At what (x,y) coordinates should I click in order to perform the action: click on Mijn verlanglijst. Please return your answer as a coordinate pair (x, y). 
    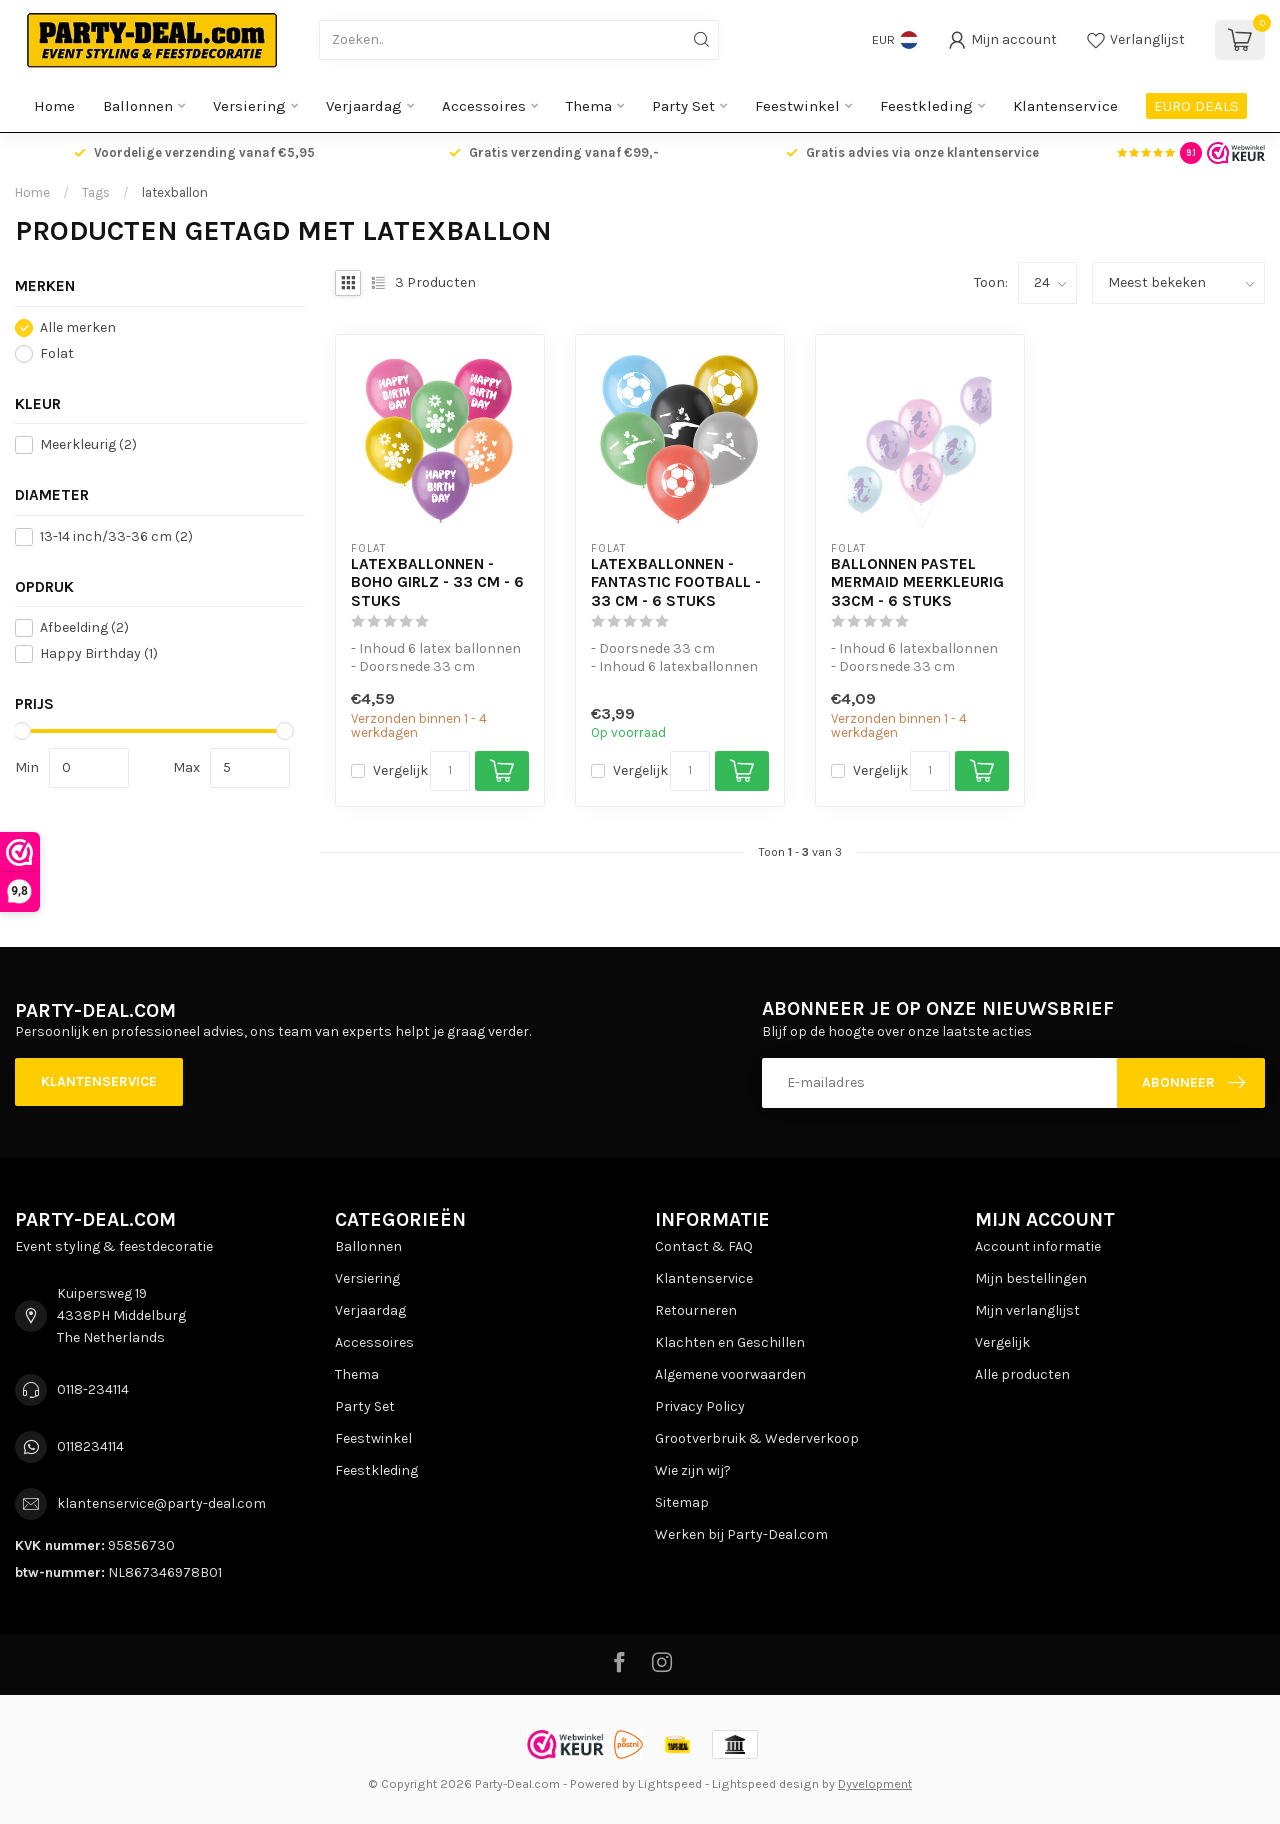
    Looking at the image, I should click on (1027, 1310).